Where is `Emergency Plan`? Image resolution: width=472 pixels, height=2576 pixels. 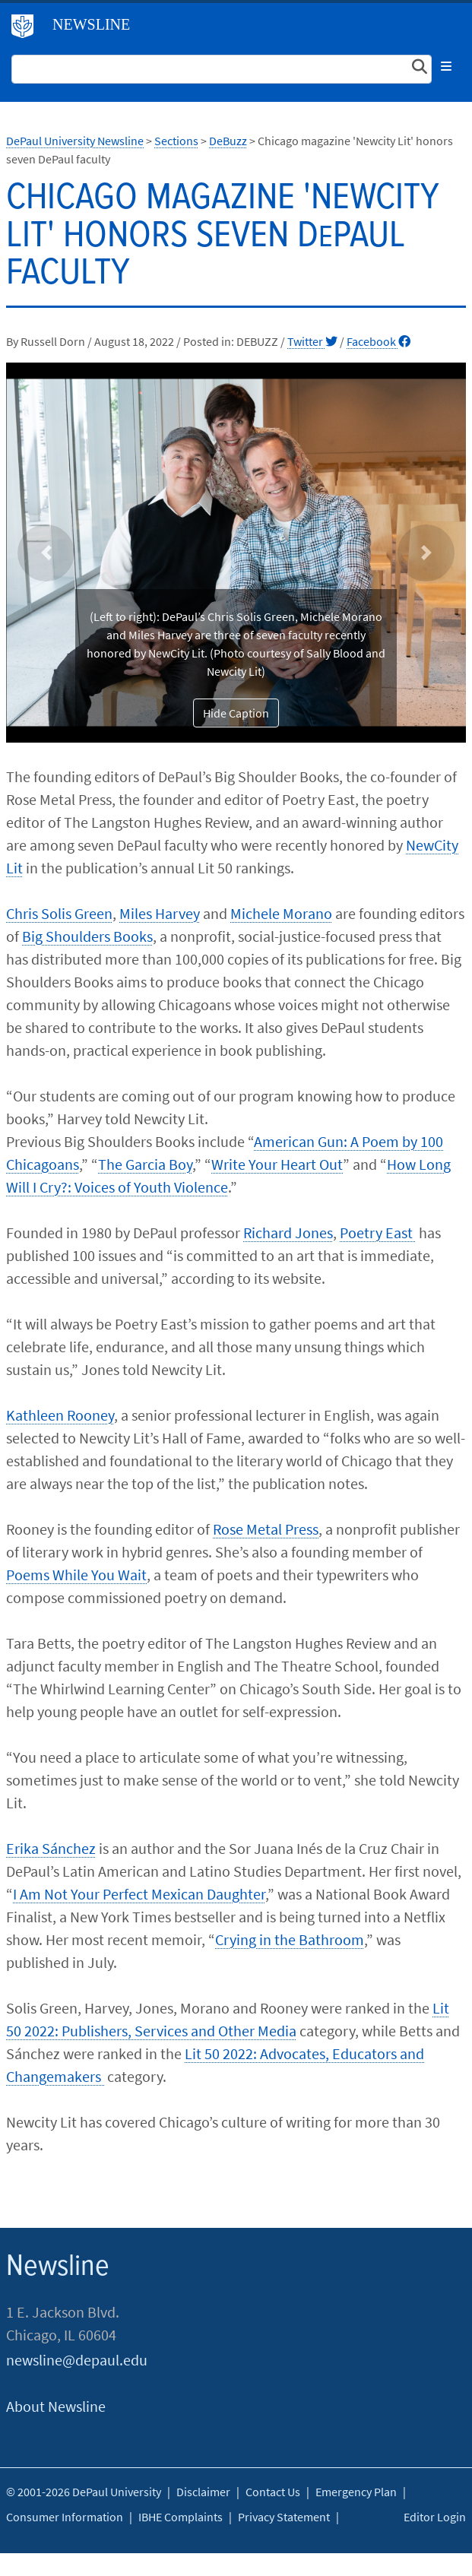 Emergency Plan is located at coordinates (356, 2491).